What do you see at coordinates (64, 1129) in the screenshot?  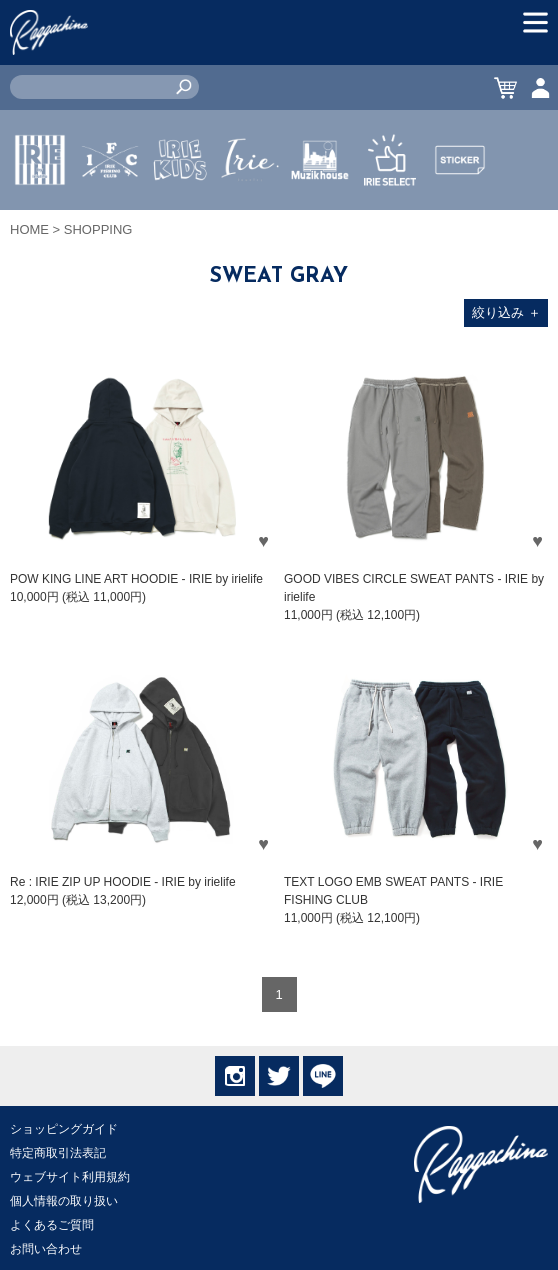 I see `ショッピングガイド` at bounding box center [64, 1129].